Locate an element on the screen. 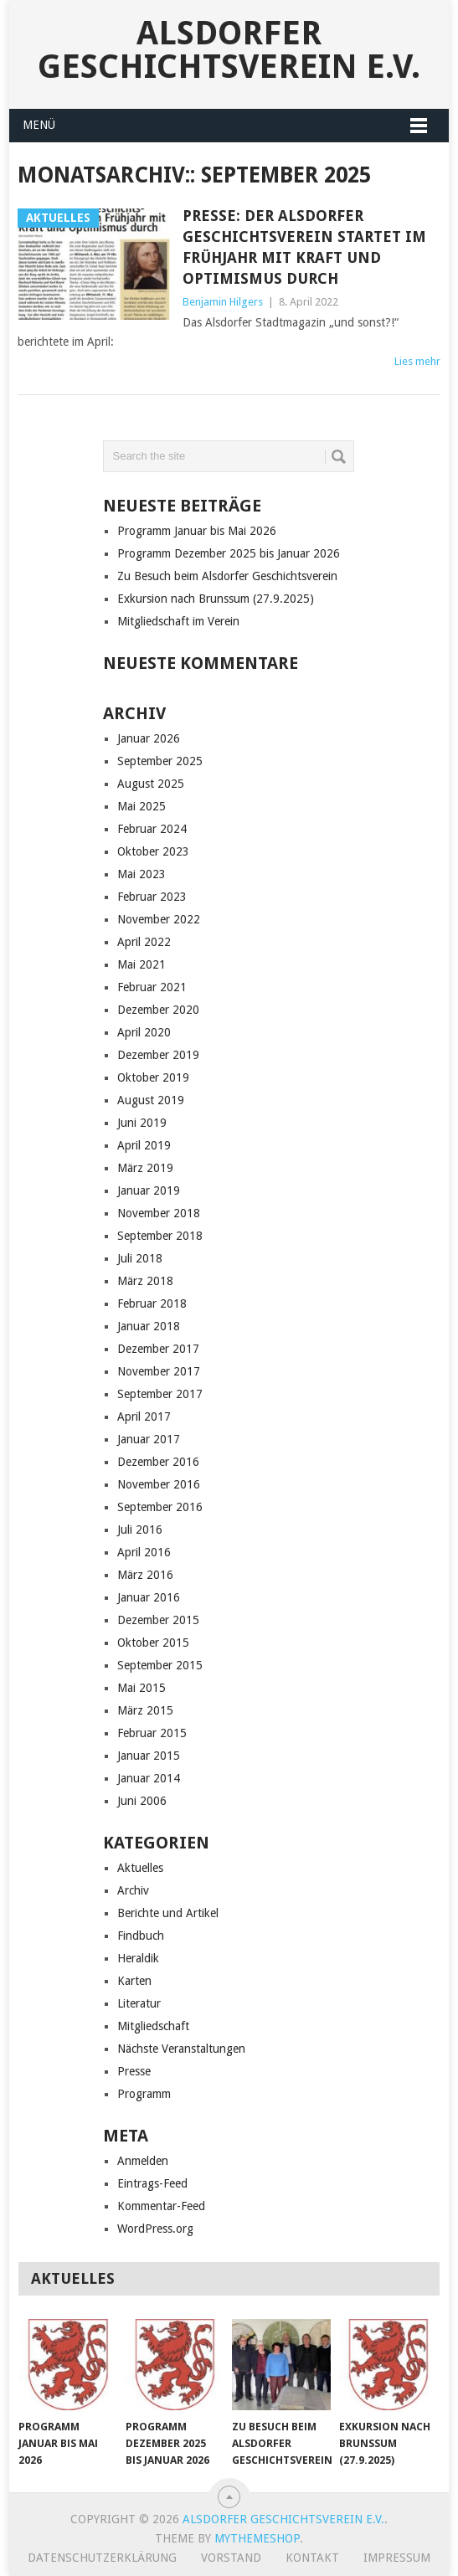 This screenshot has height=2576, width=458. Anmelden is located at coordinates (142, 2160).